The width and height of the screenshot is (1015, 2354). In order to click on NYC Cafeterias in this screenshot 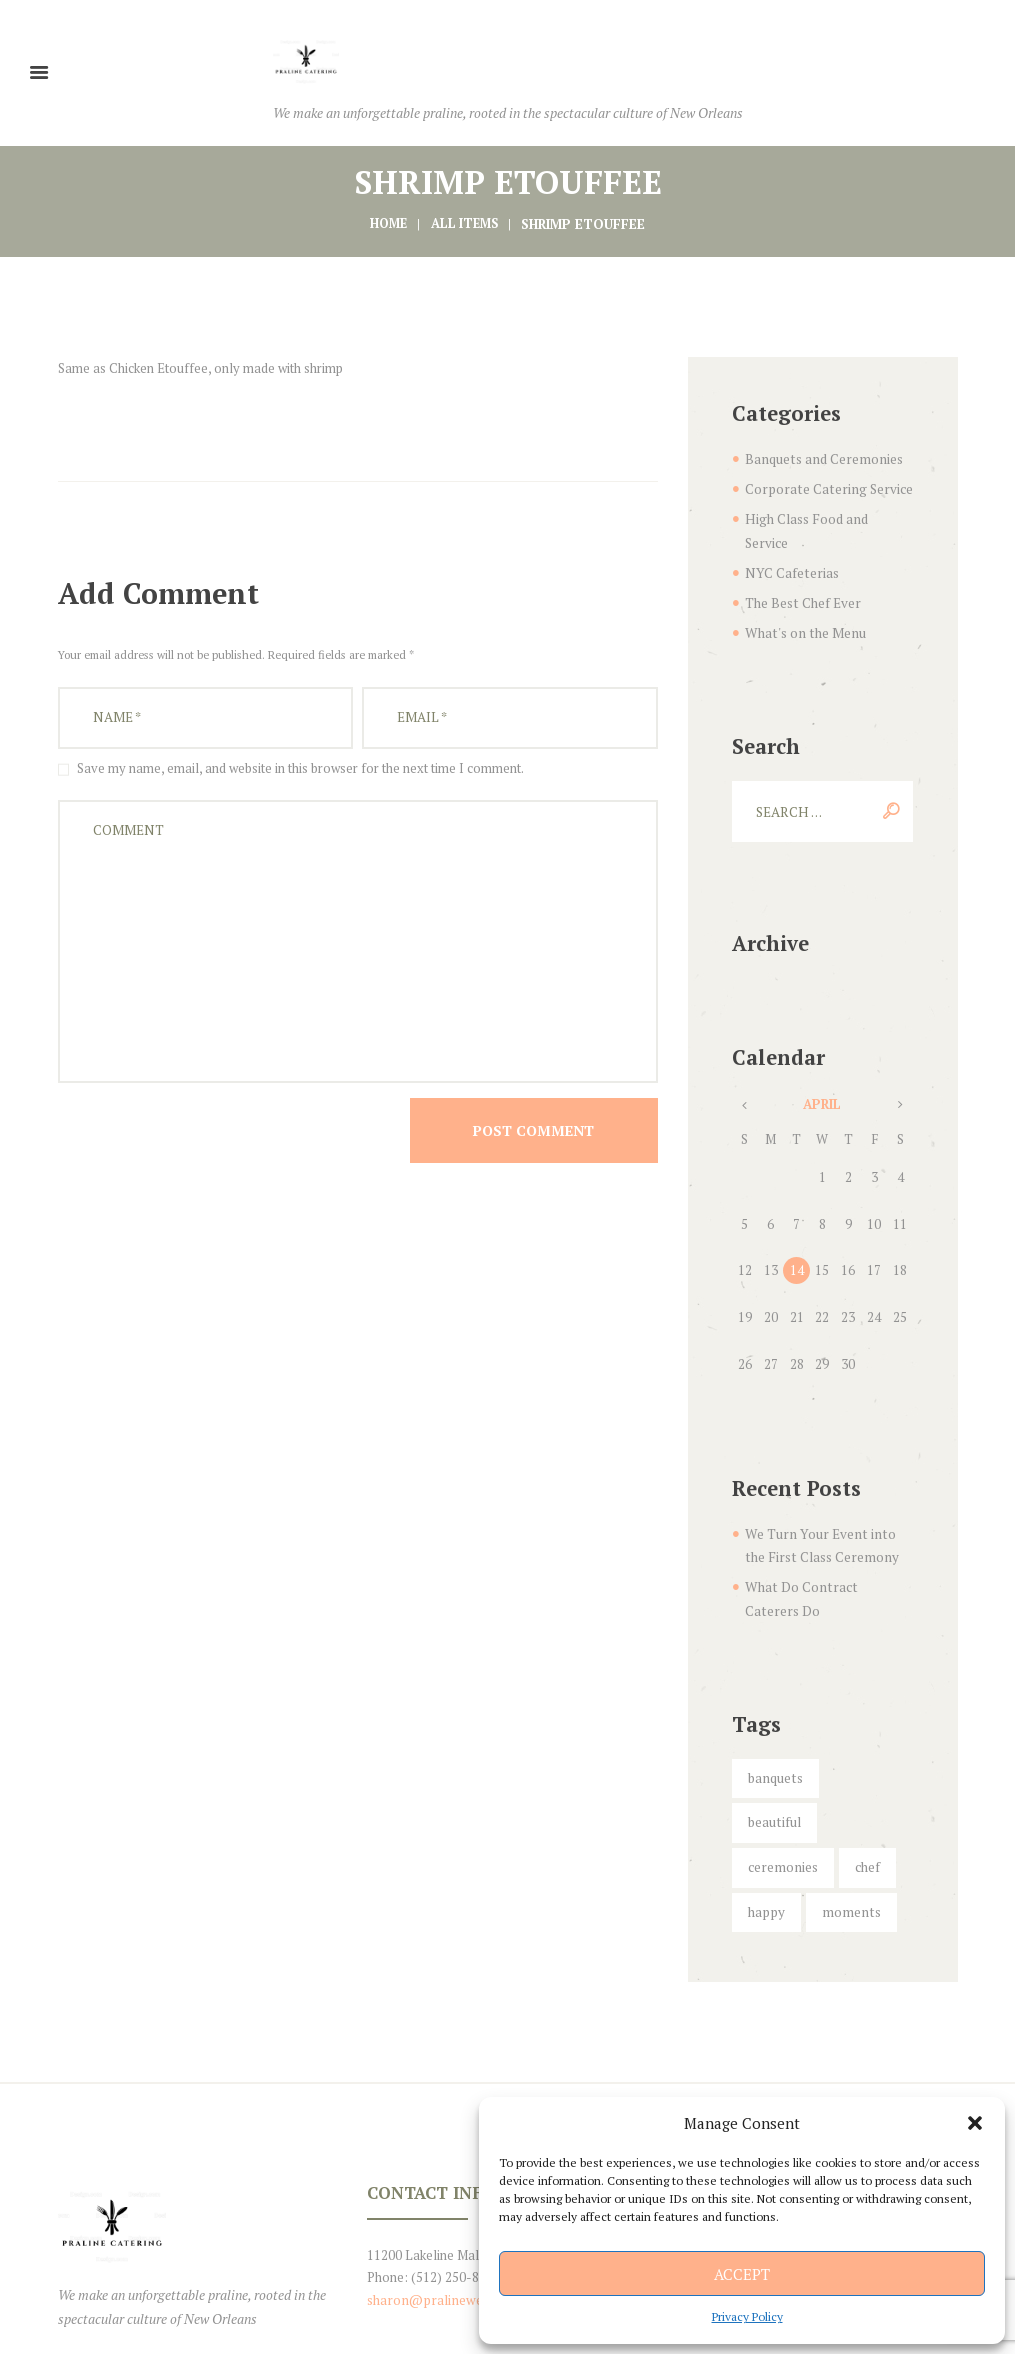, I will do `click(789, 546)`.